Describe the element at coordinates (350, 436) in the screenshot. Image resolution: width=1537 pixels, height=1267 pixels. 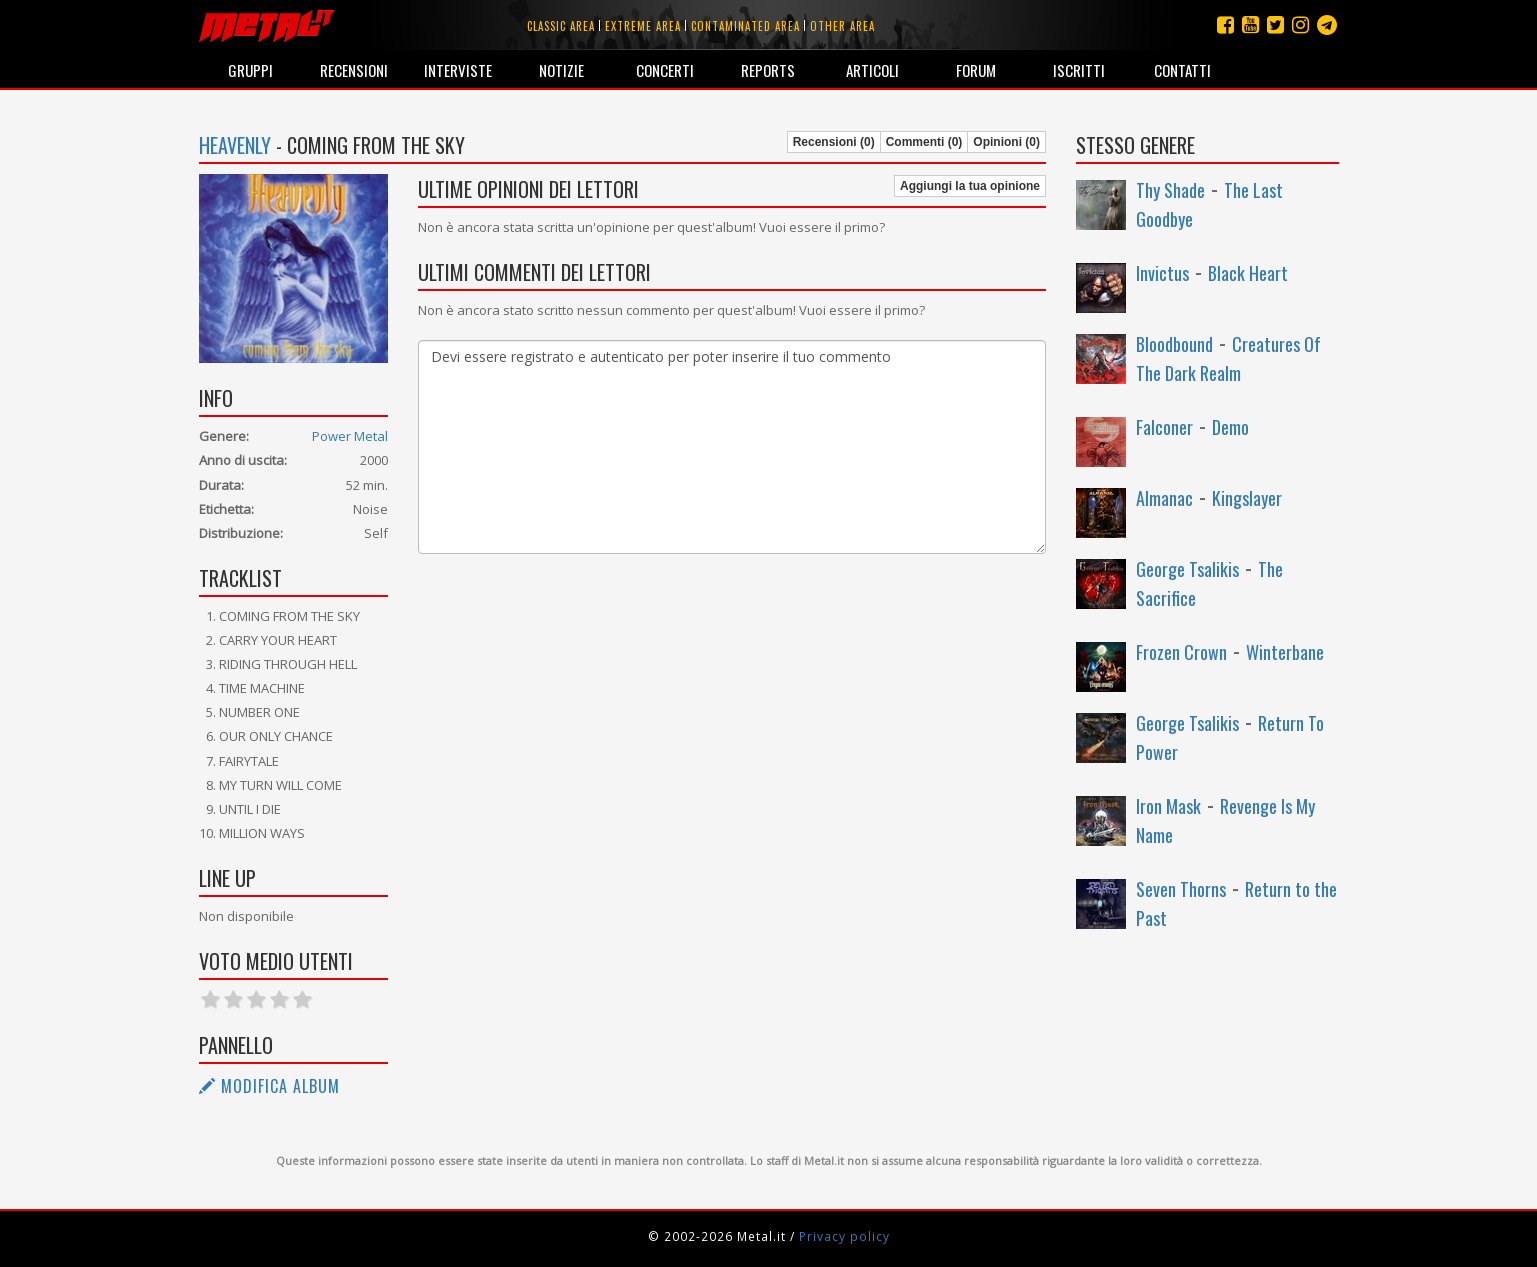
I see `Power Metal` at that location.